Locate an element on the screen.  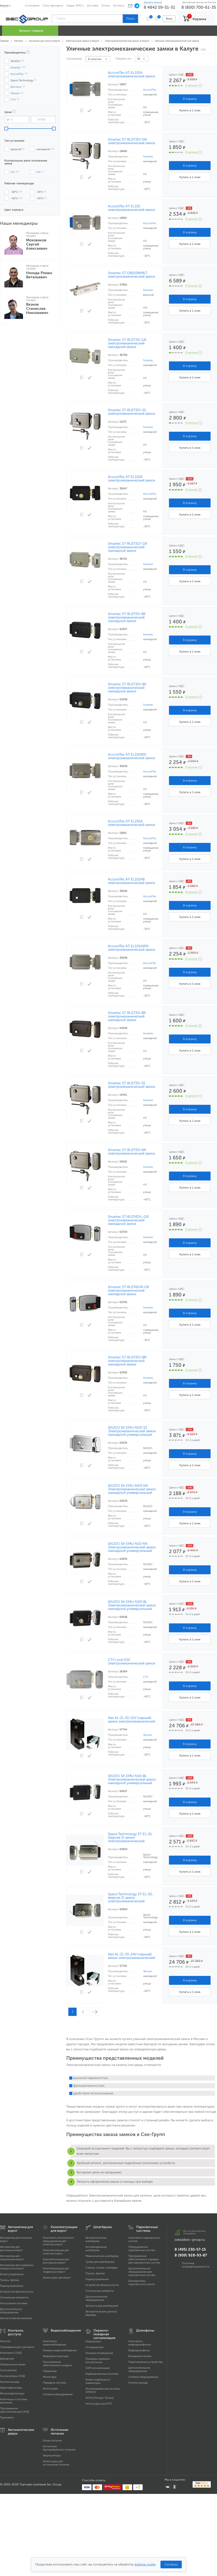
Доставка is located at coordinates (92, 5).